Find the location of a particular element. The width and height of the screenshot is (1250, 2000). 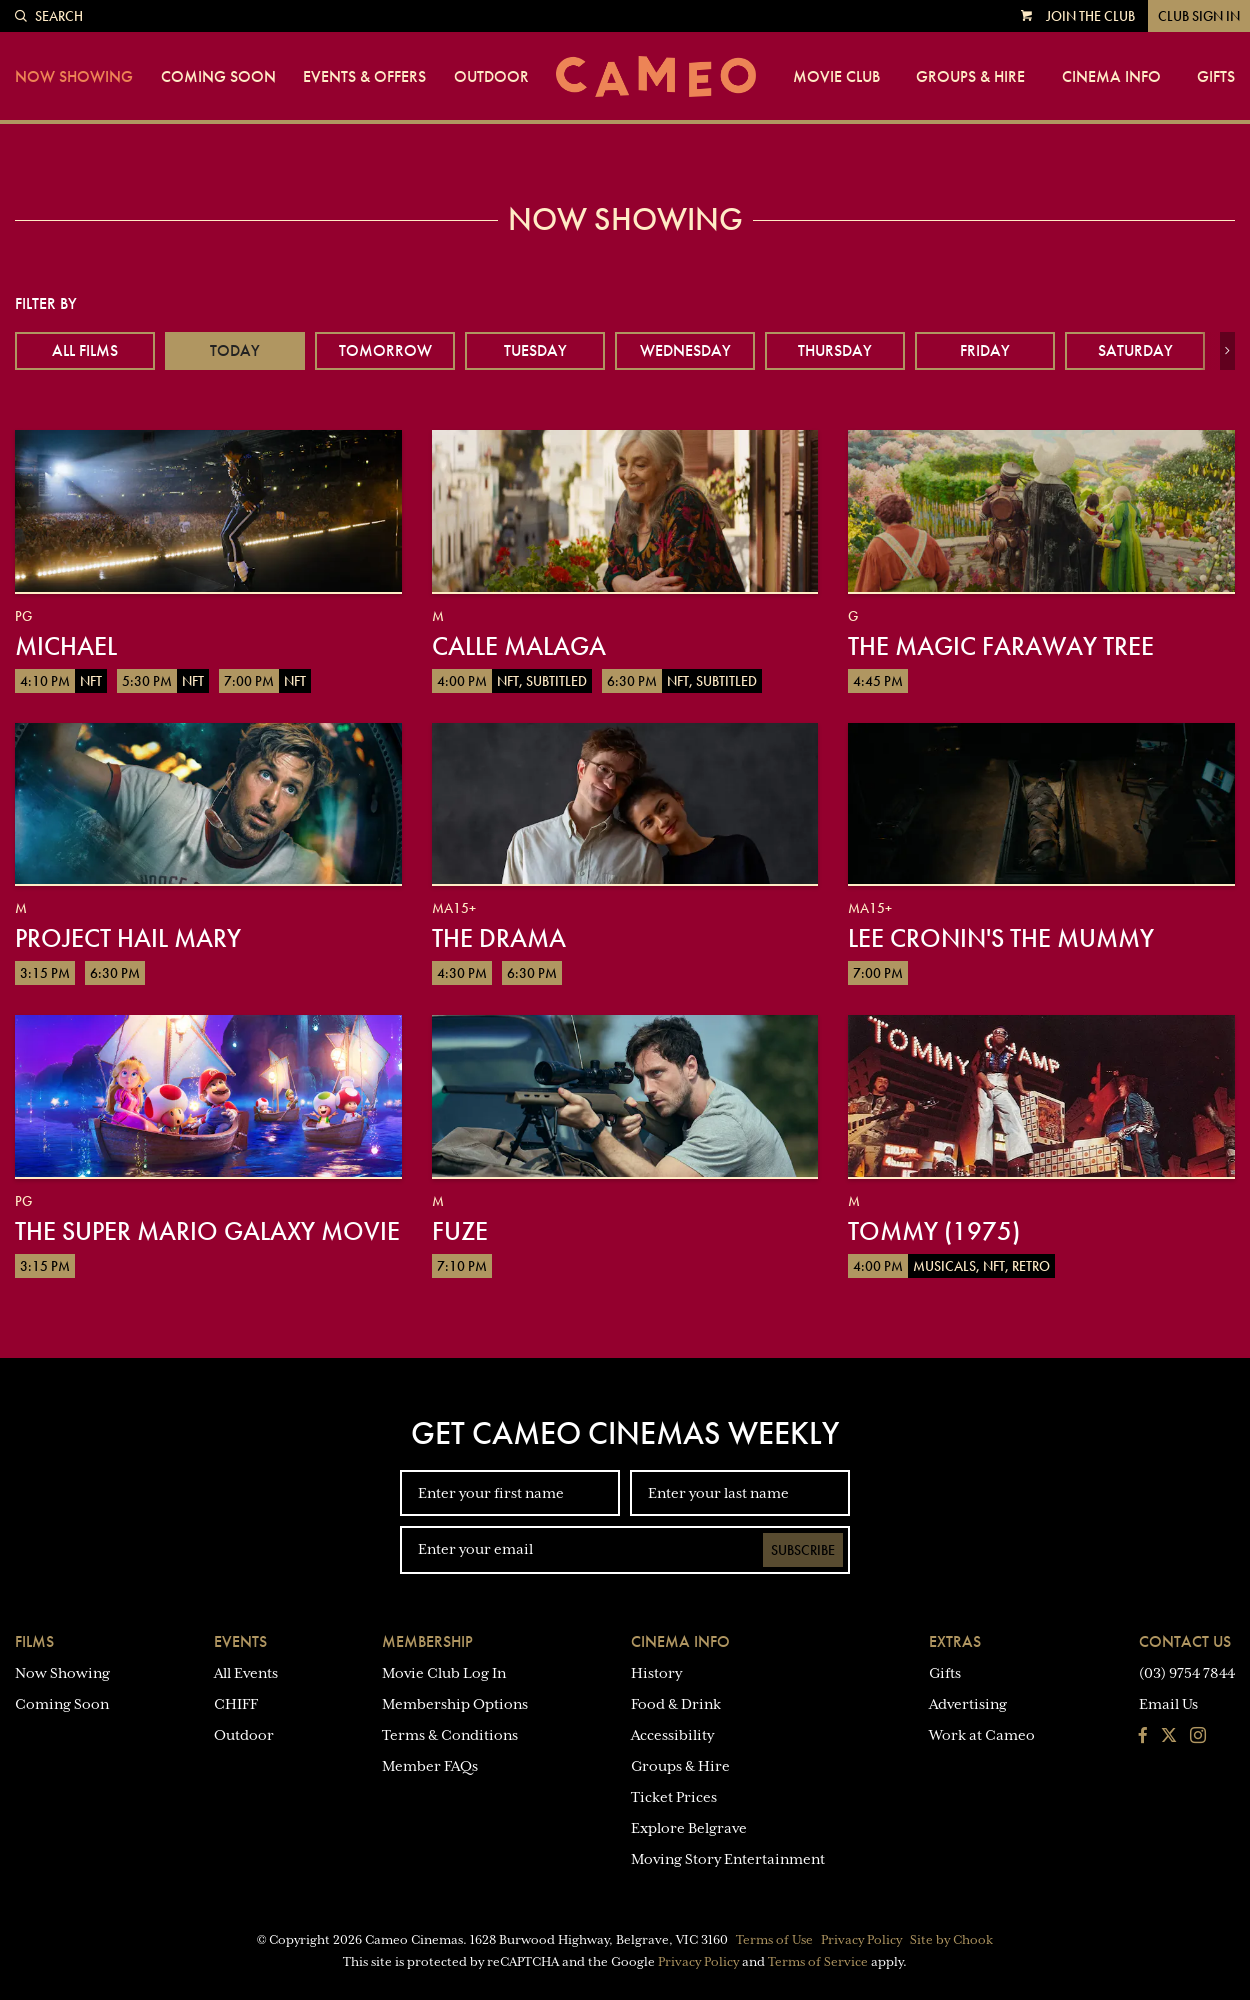

Tommy (1975) is located at coordinates (934, 1231).